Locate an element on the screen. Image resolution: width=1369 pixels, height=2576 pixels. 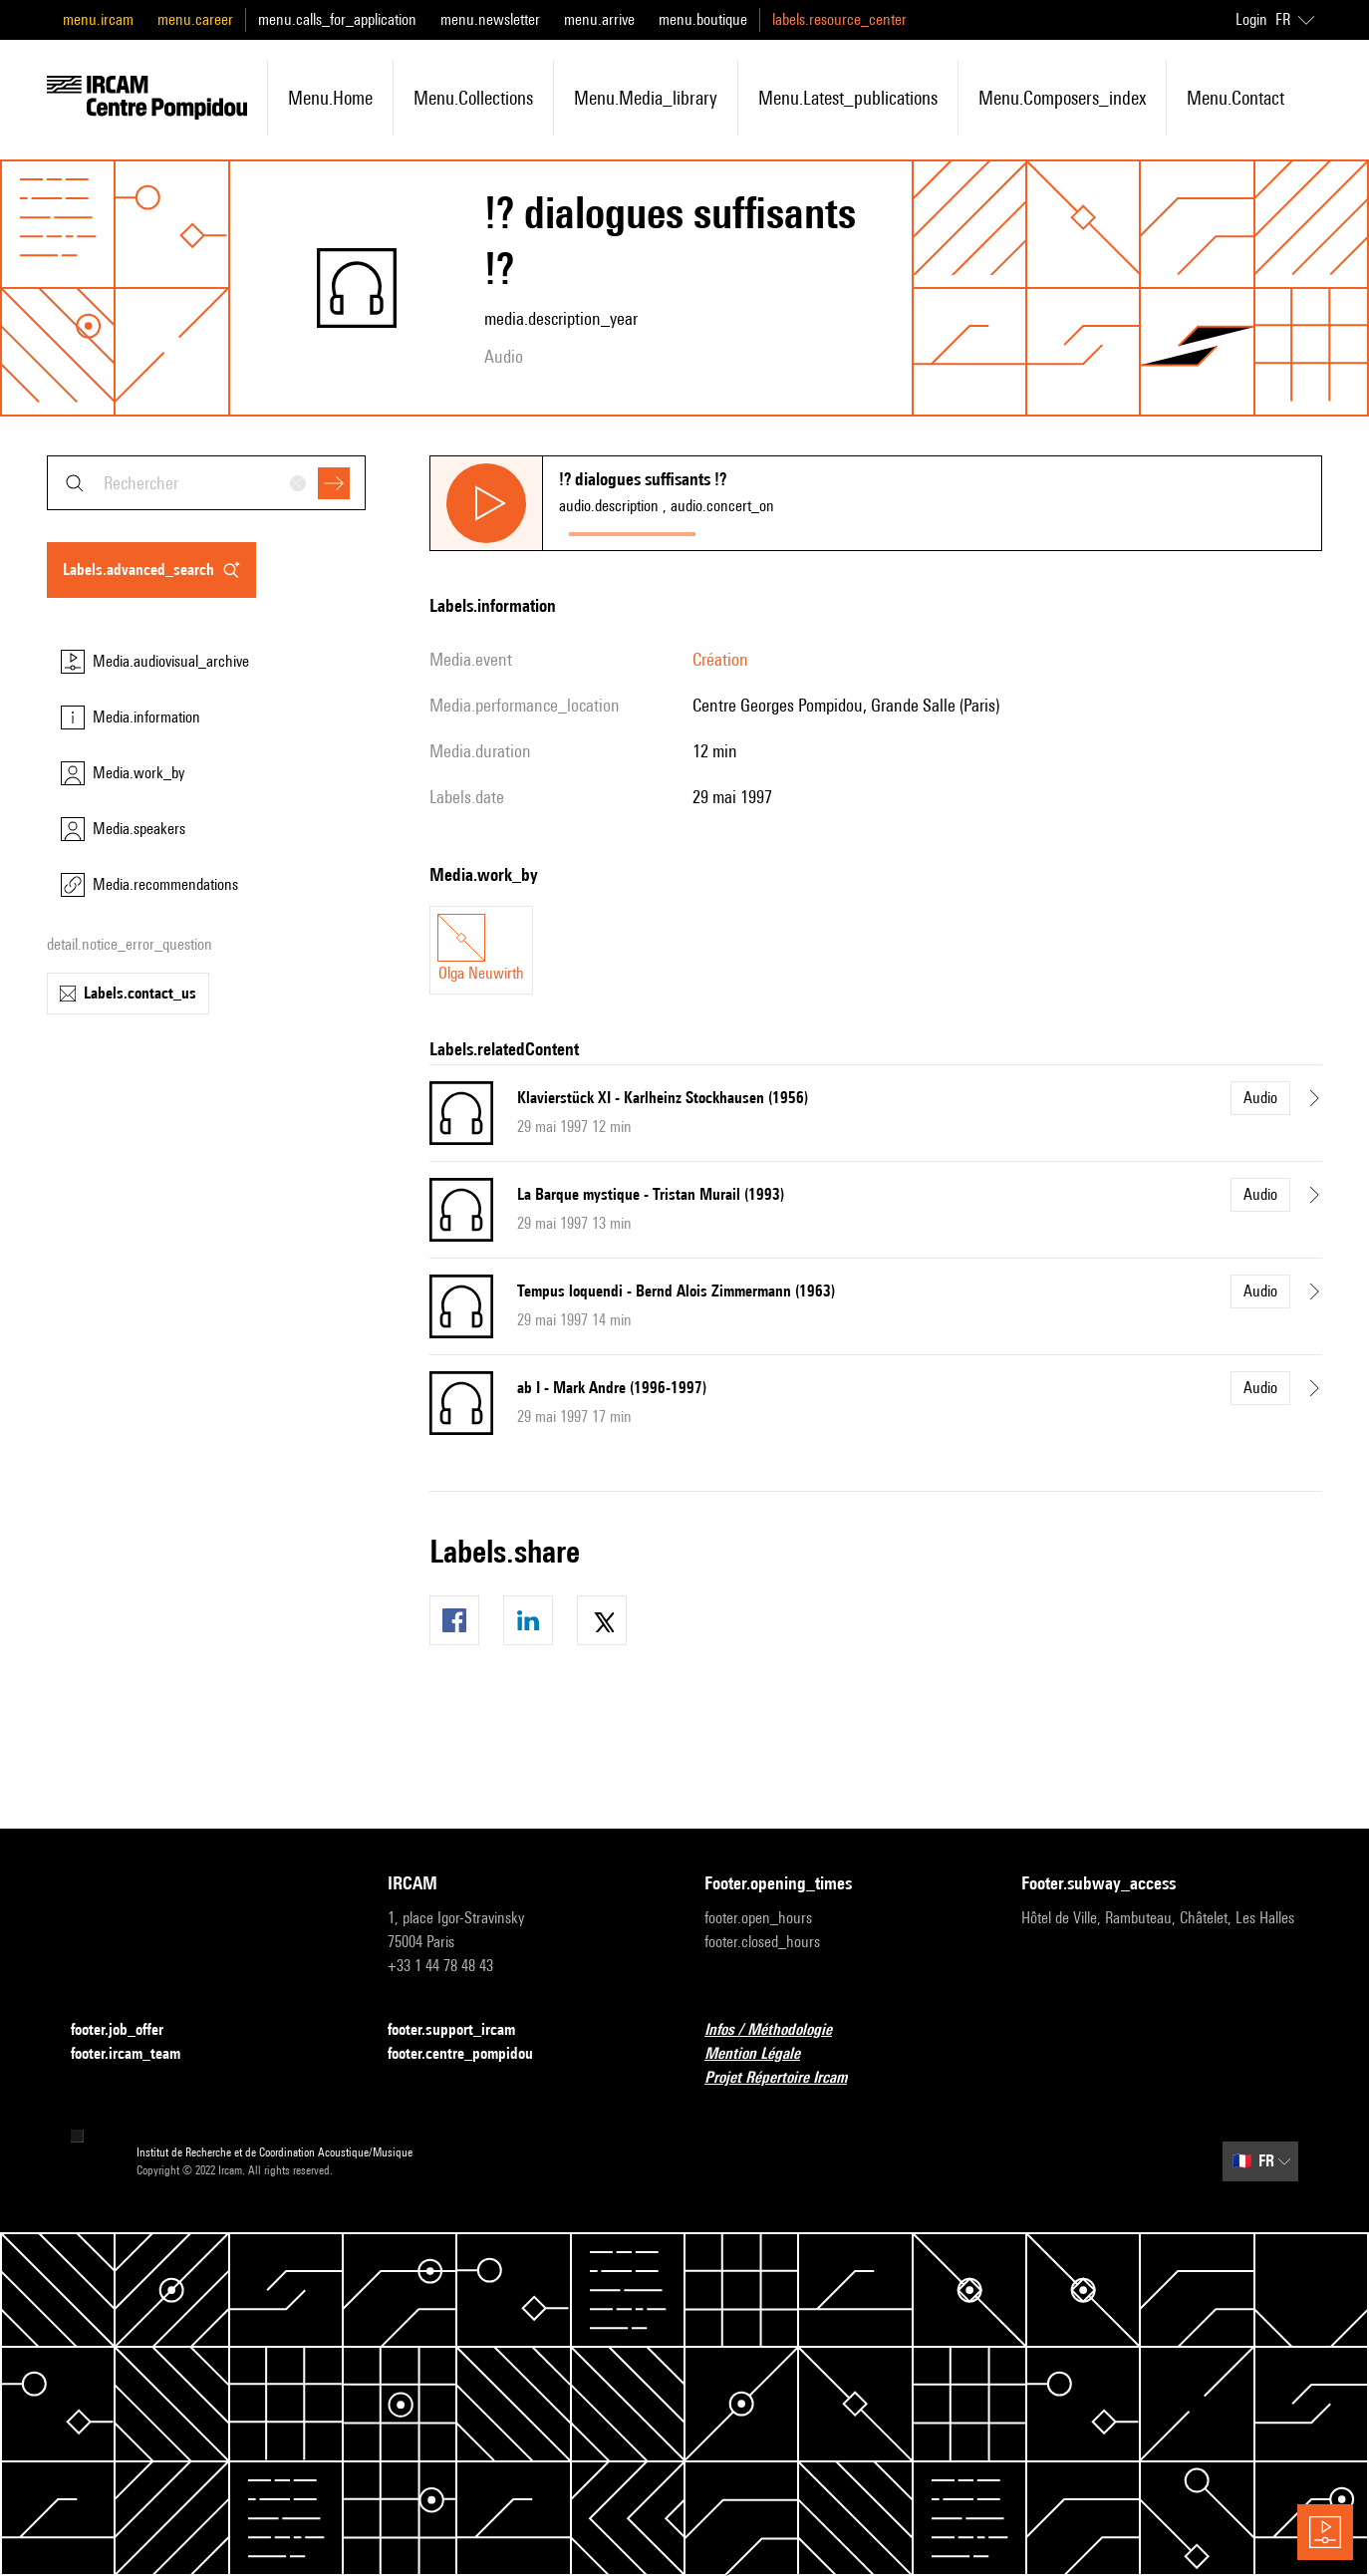
menu.composers_index is located at coordinates (1062, 98).